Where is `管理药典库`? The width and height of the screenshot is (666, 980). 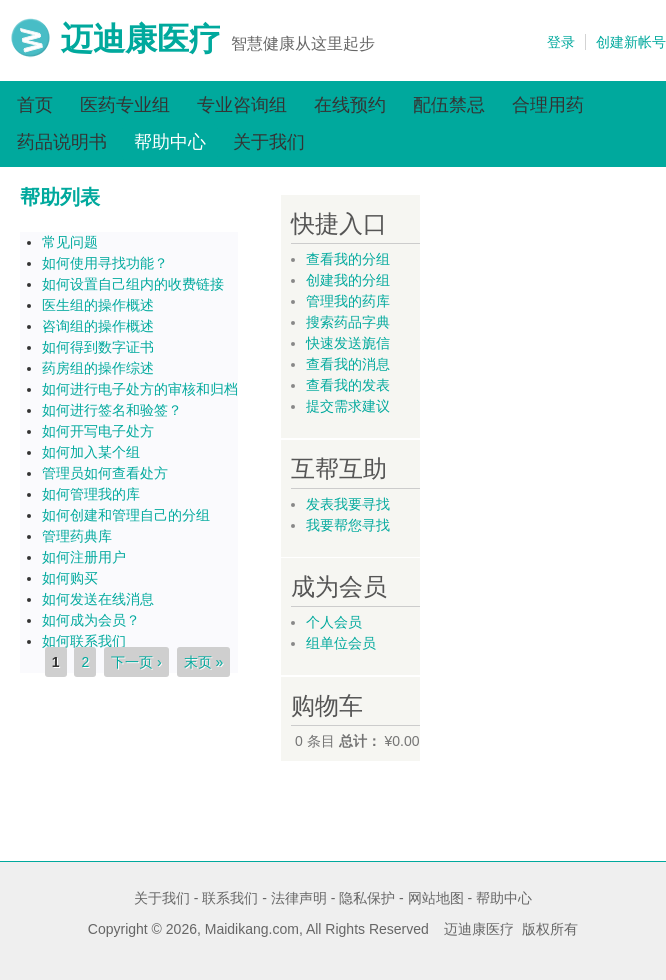 管理药典库 is located at coordinates (77, 536).